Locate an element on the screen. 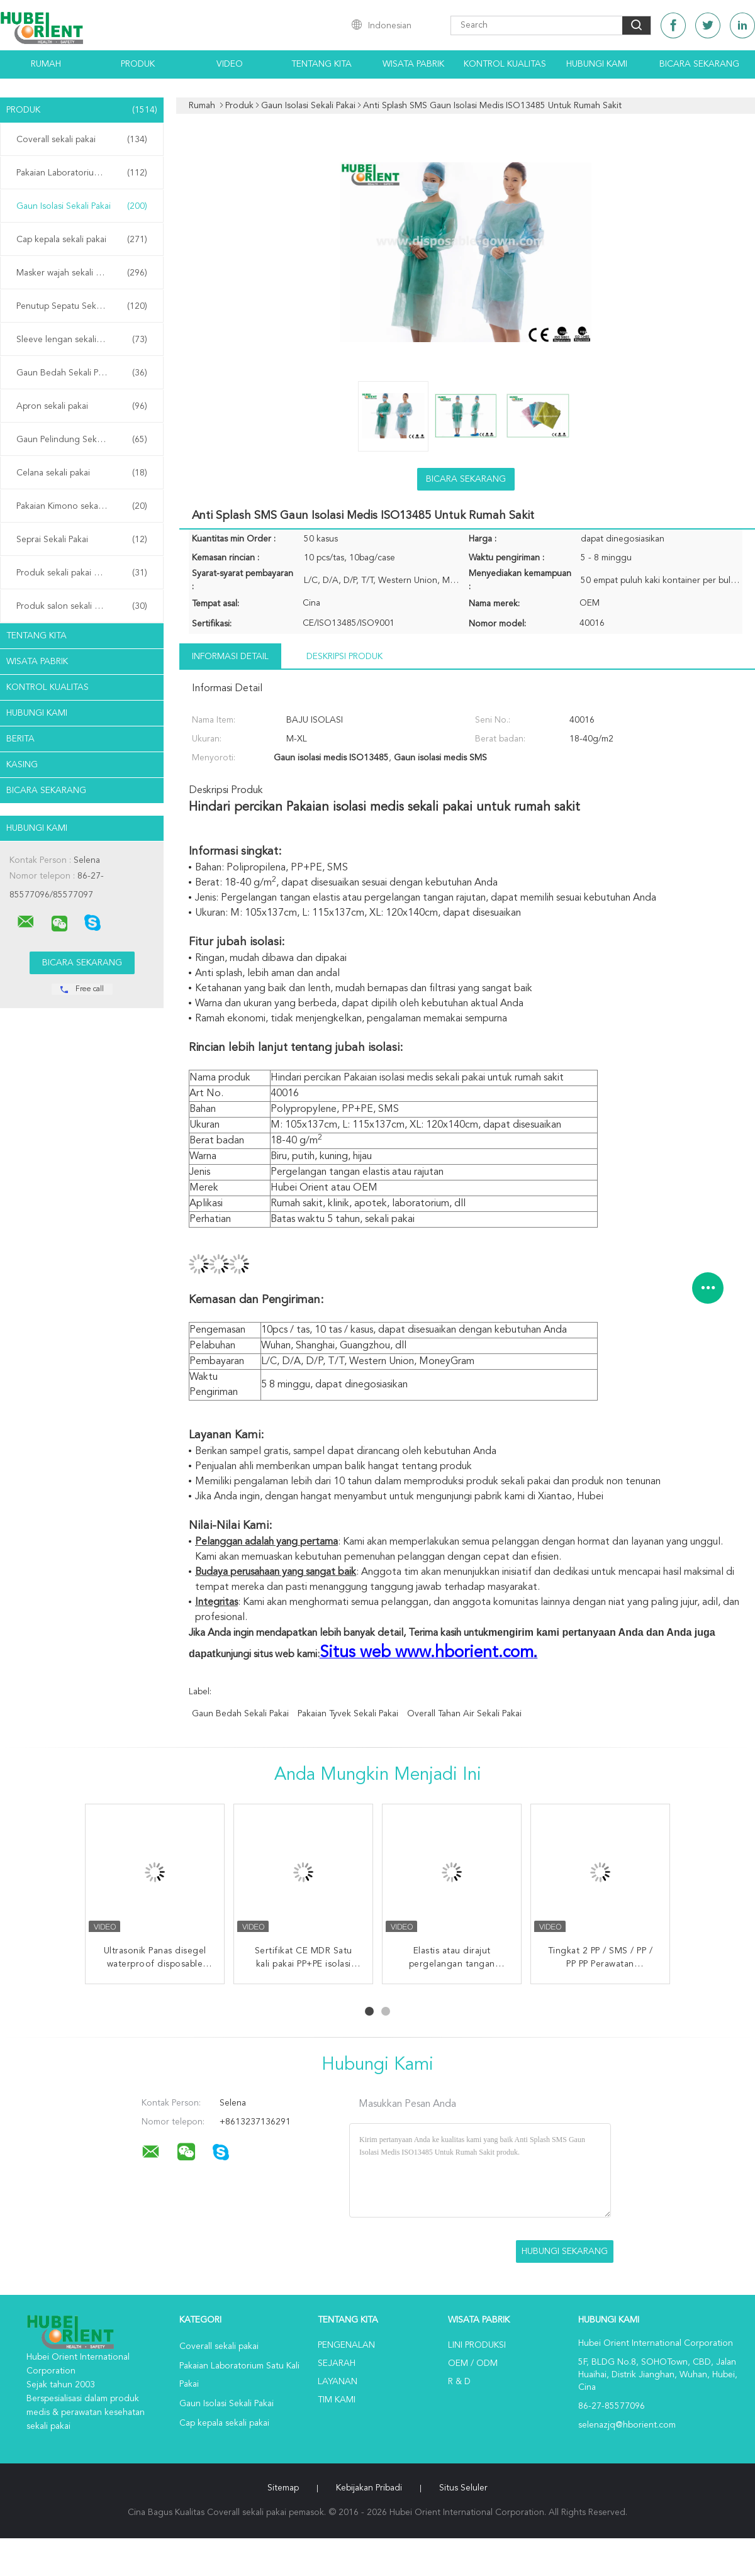  Cap kepala sekali pakai is located at coordinates (81, 239).